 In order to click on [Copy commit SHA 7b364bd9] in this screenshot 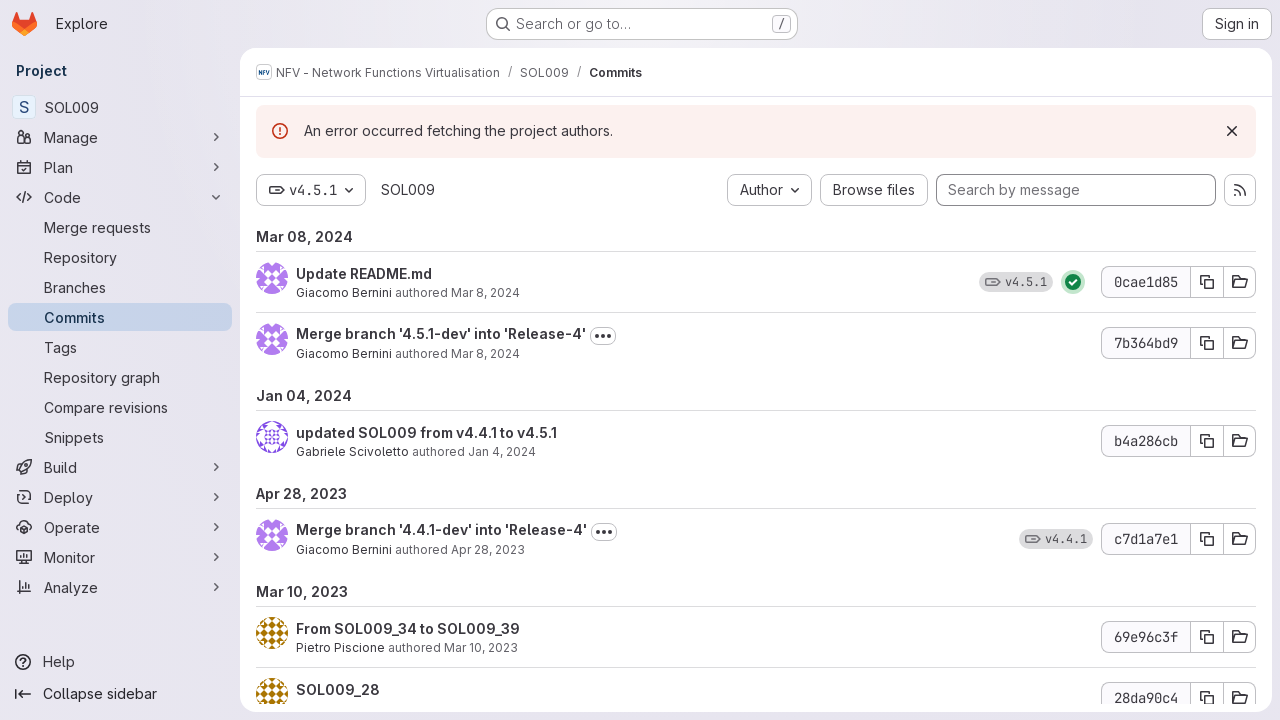, I will do `click(1207, 343)`.